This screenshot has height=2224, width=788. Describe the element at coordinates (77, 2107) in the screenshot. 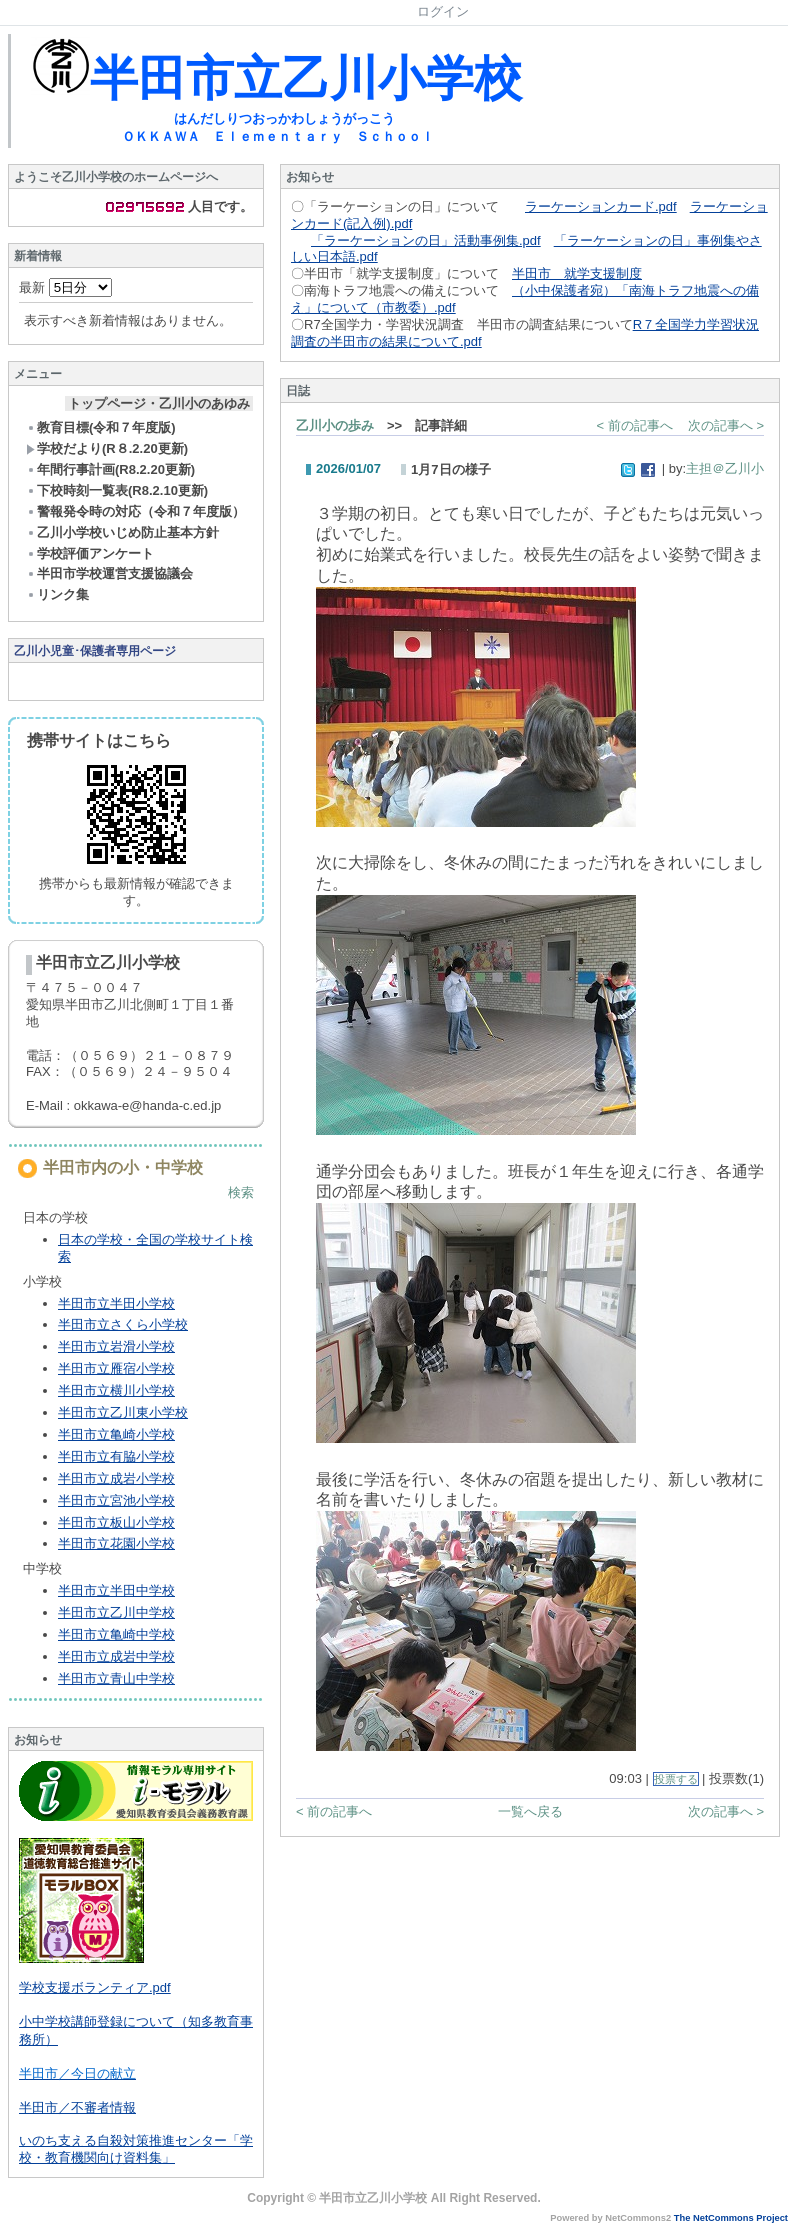

I see `半田市／不審者情報` at that location.